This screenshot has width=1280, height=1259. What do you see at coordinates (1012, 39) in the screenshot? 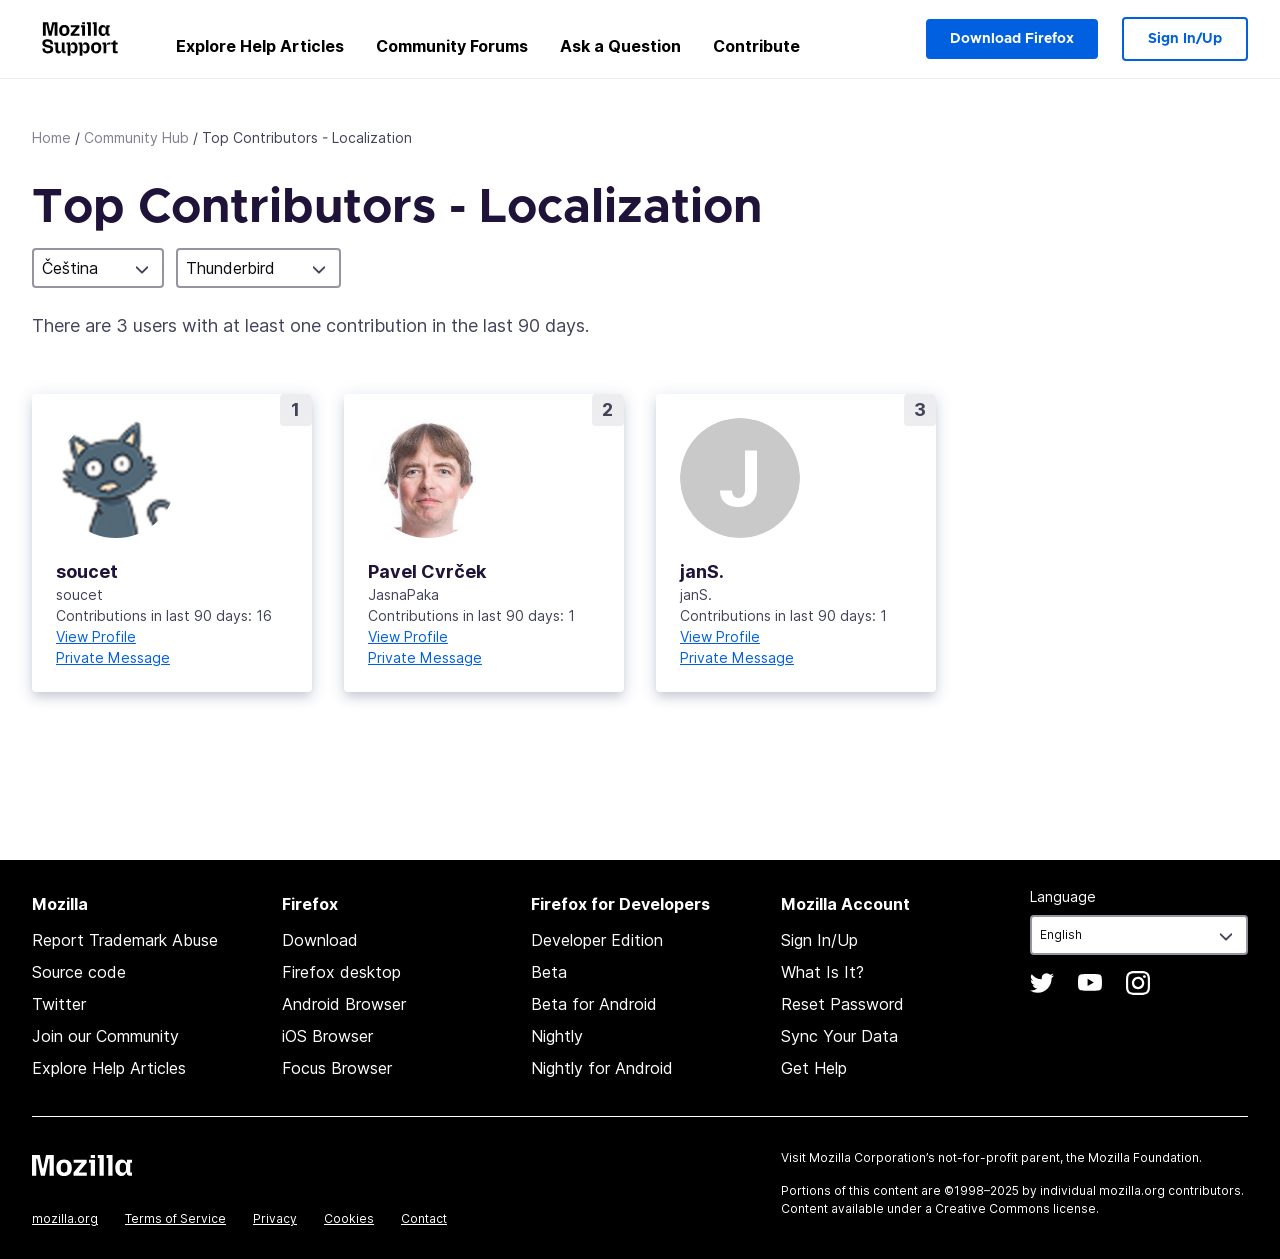
I see `Download Firefox` at bounding box center [1012, 39].